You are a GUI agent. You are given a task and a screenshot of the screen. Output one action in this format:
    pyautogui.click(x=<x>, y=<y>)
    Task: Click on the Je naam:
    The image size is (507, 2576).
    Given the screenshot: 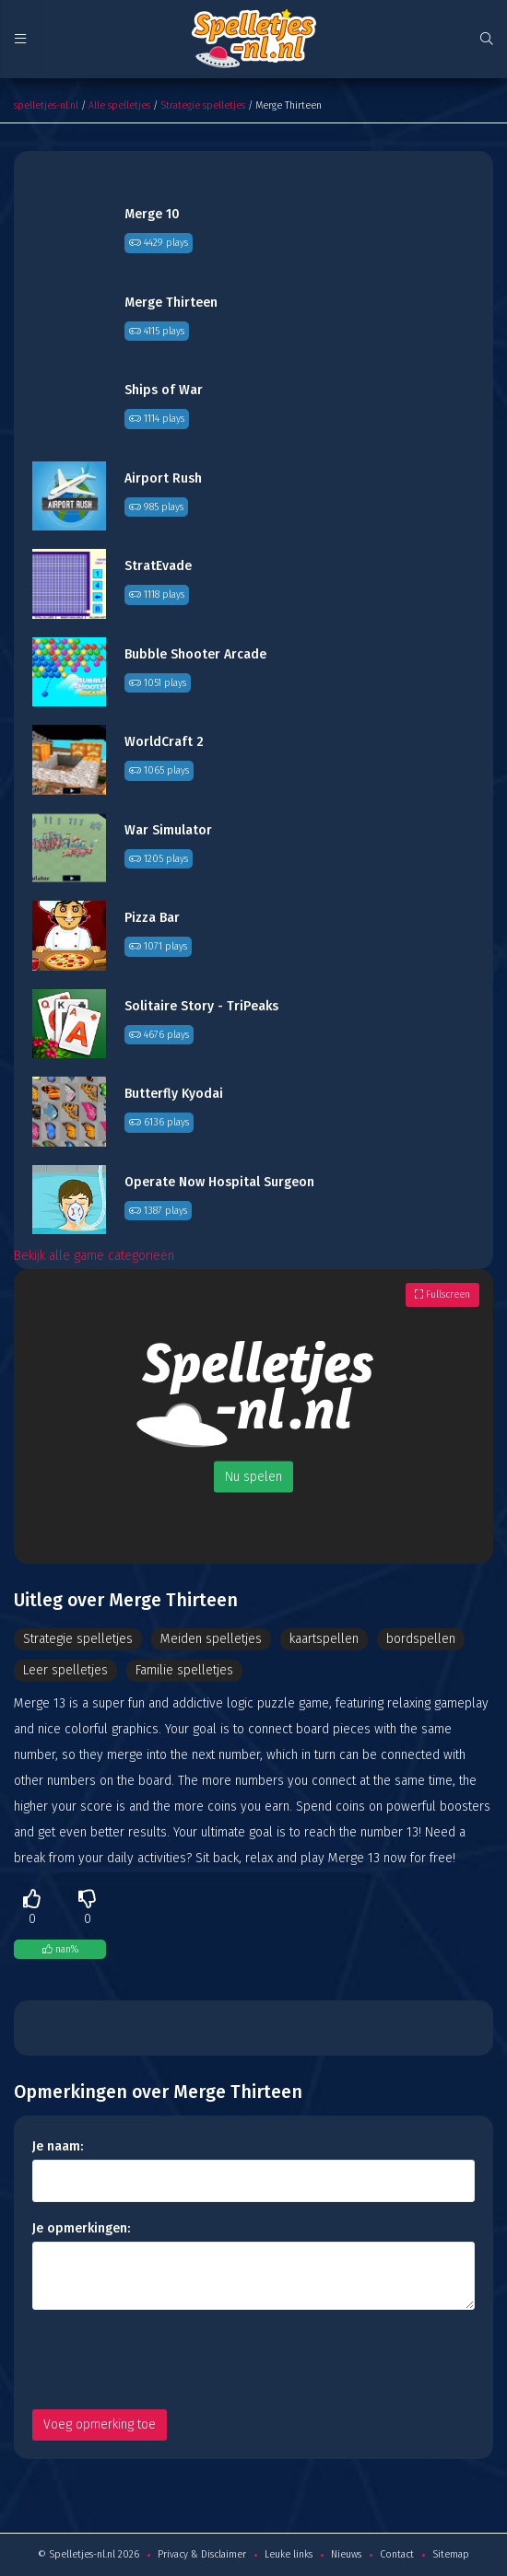 What is the action you would take?
    pyautogui.click(x=57, y=2146)
    